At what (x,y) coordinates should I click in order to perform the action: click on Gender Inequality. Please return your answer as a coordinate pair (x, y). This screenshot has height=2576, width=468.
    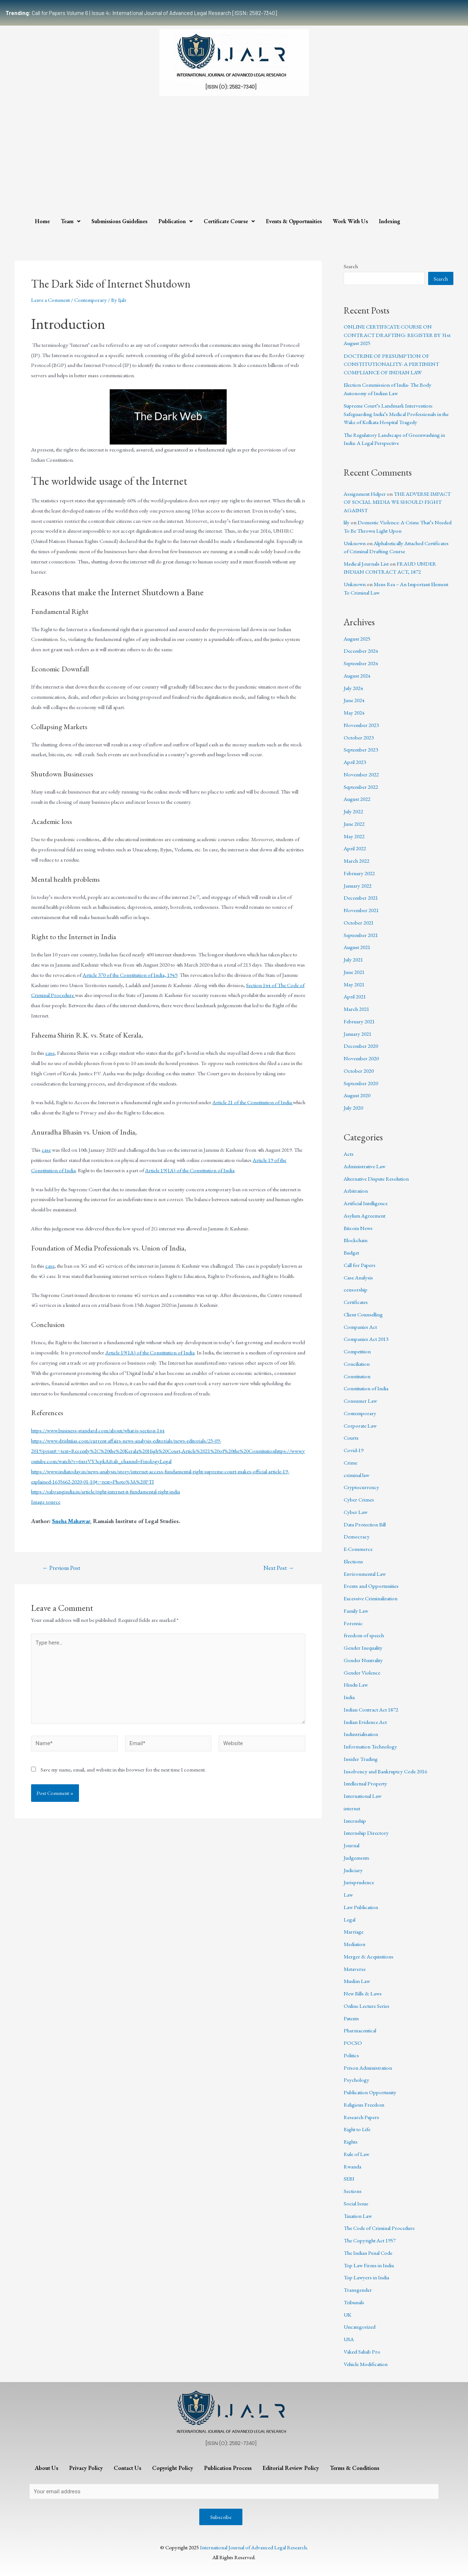
    Looking at the image, I should click on (363, 1647).